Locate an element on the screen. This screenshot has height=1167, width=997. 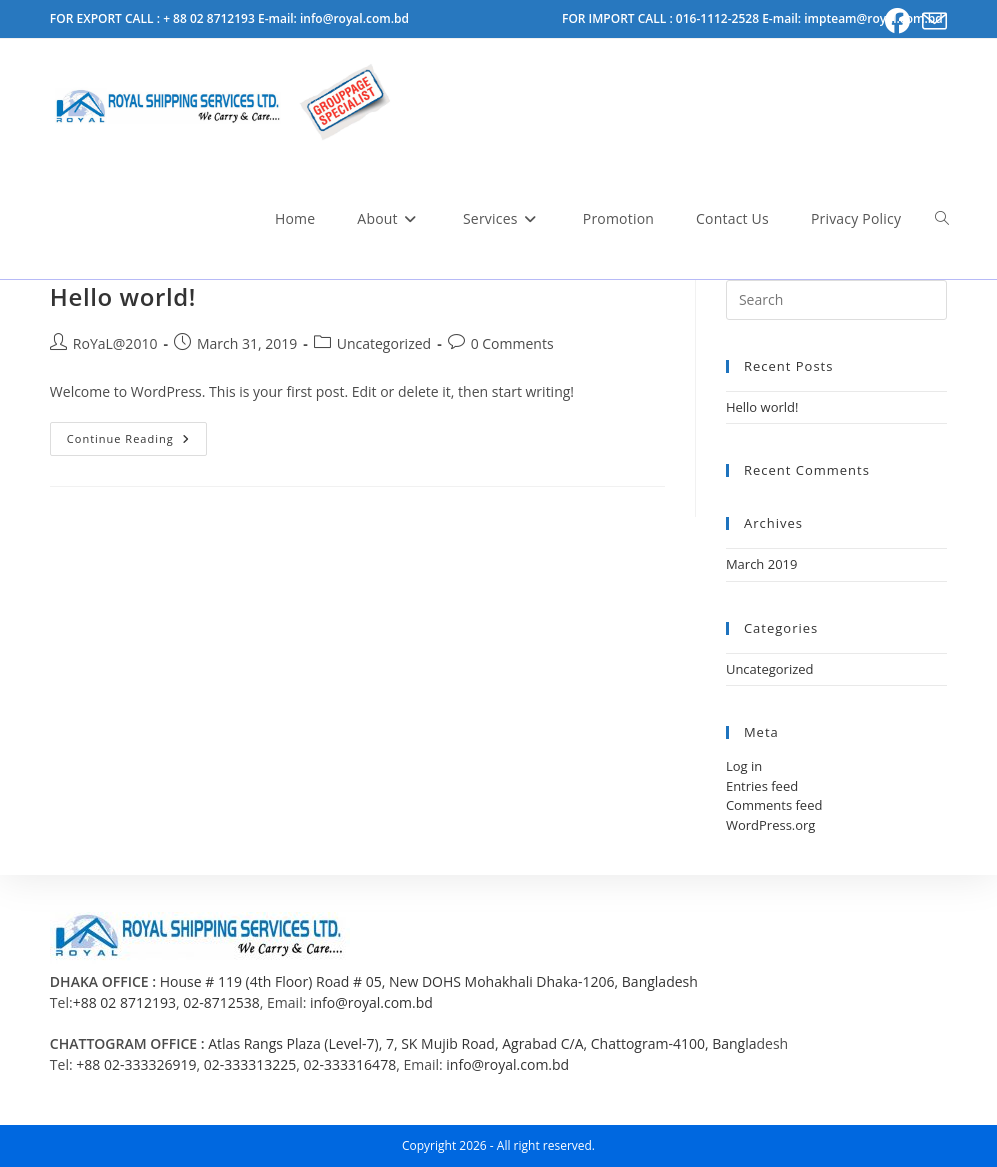
[Insert search query] is located at coordinates (836, 300).